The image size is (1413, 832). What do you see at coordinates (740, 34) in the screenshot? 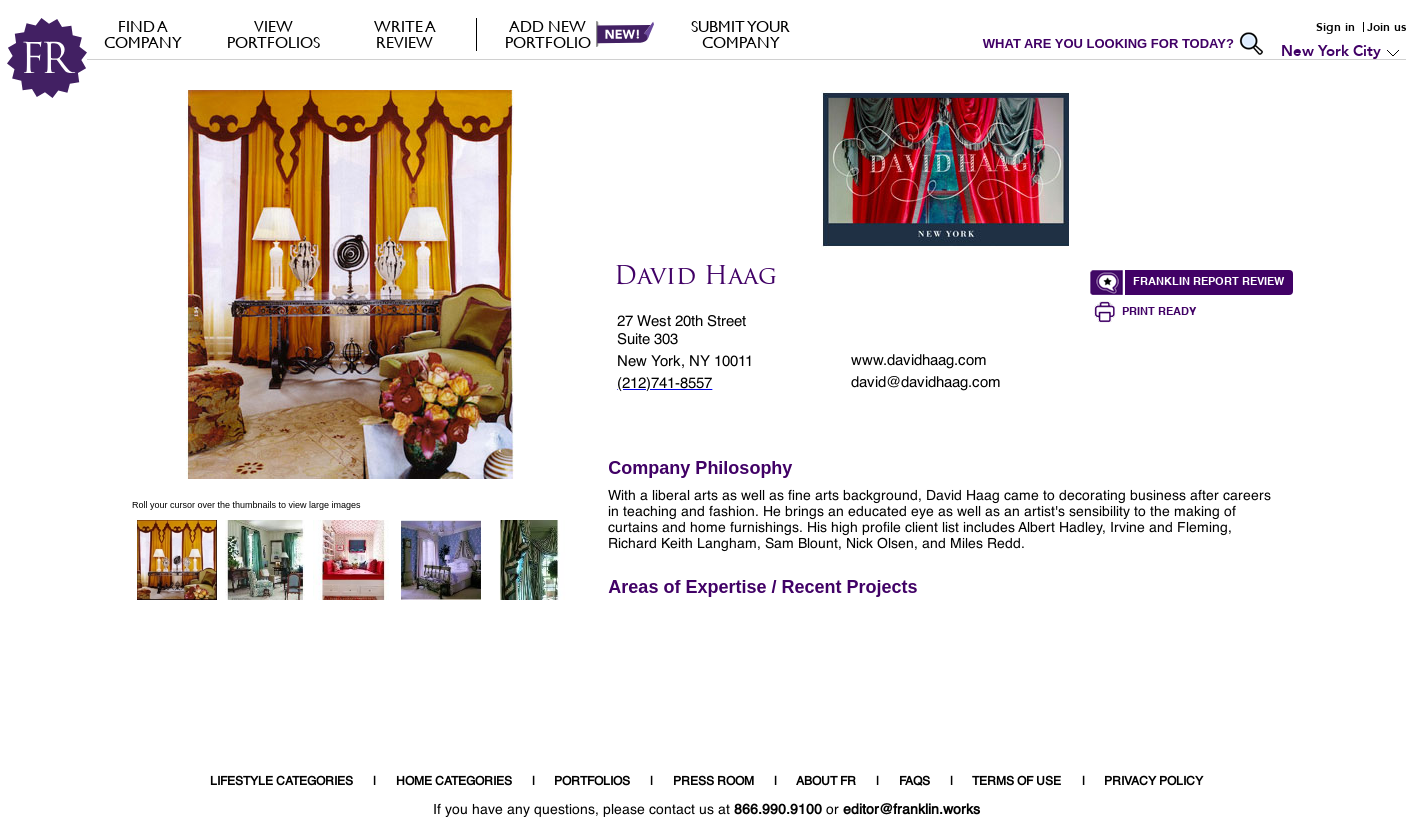
I see `Submit your` at bounding box center [740, 34].